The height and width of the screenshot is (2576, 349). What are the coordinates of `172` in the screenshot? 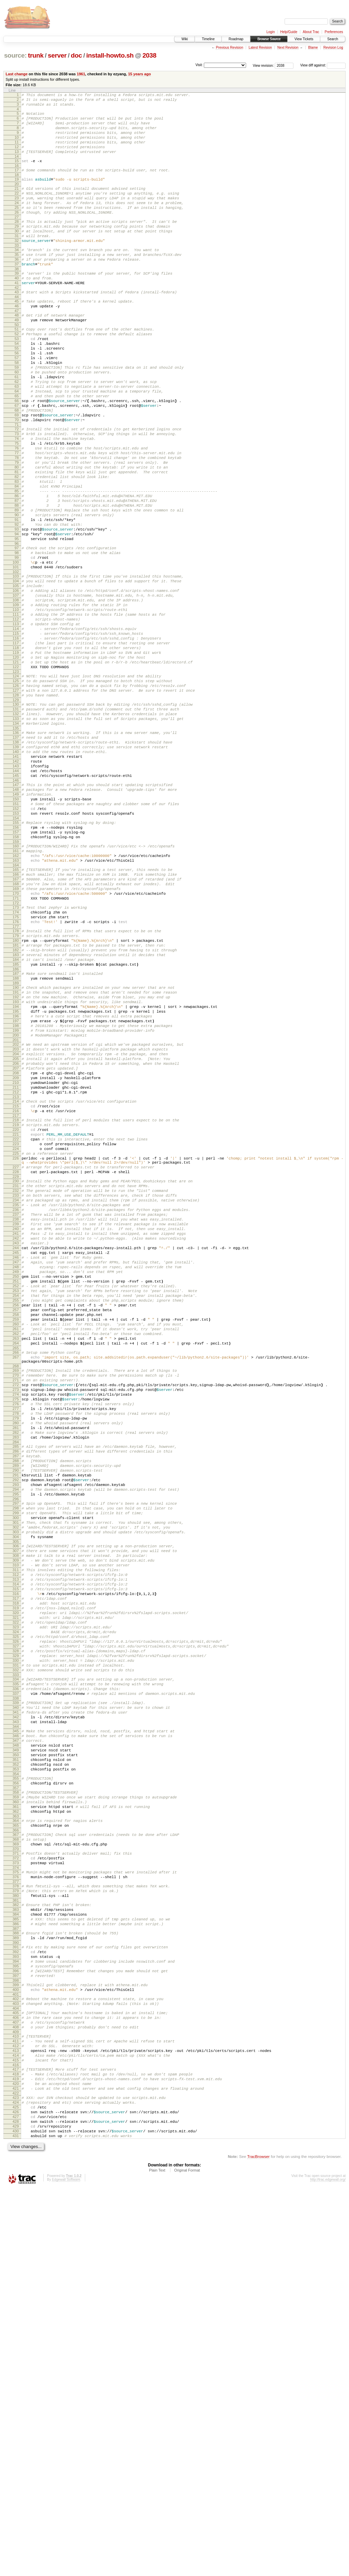 It's located at (16, 1055).